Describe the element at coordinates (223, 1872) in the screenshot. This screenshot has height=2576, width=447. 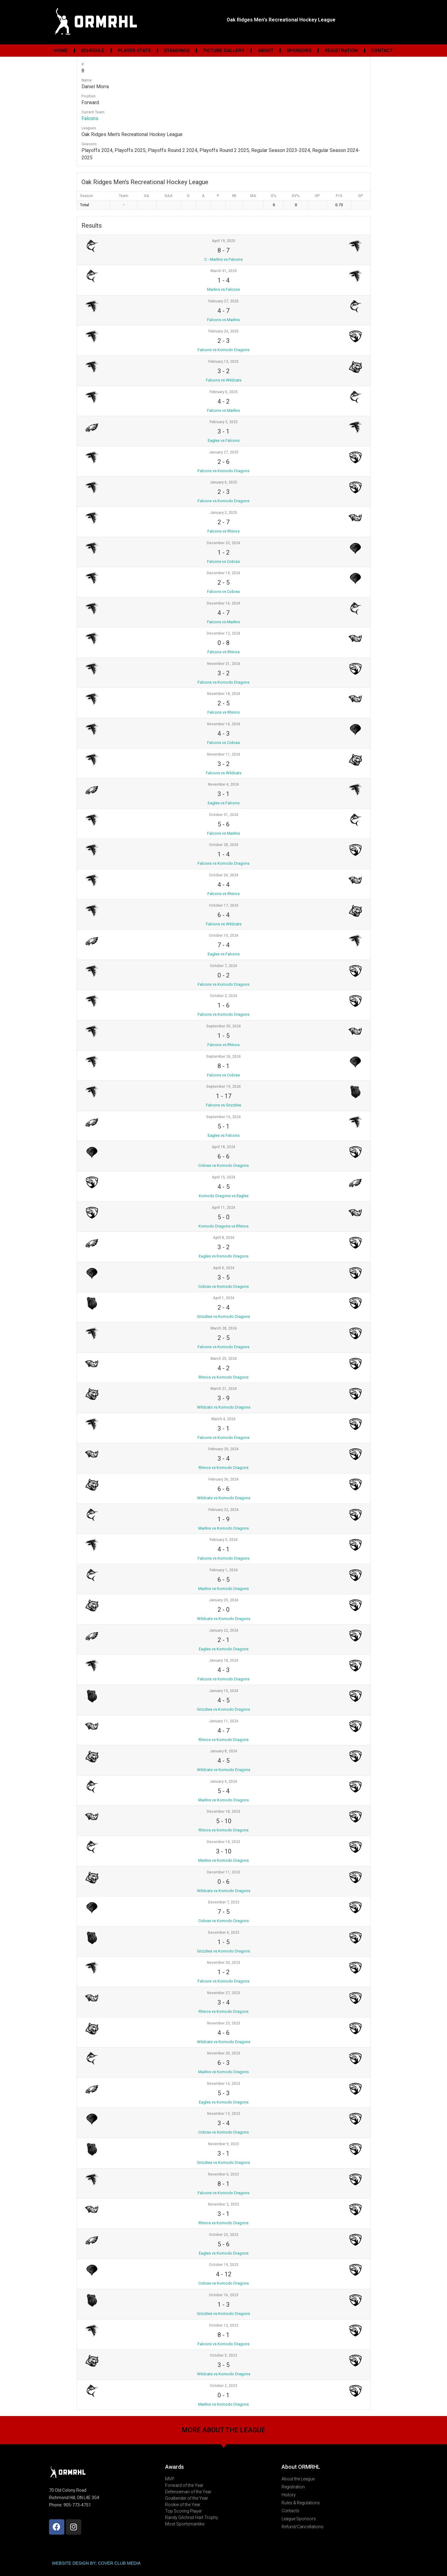
I see `December 11, 2023` at that location.